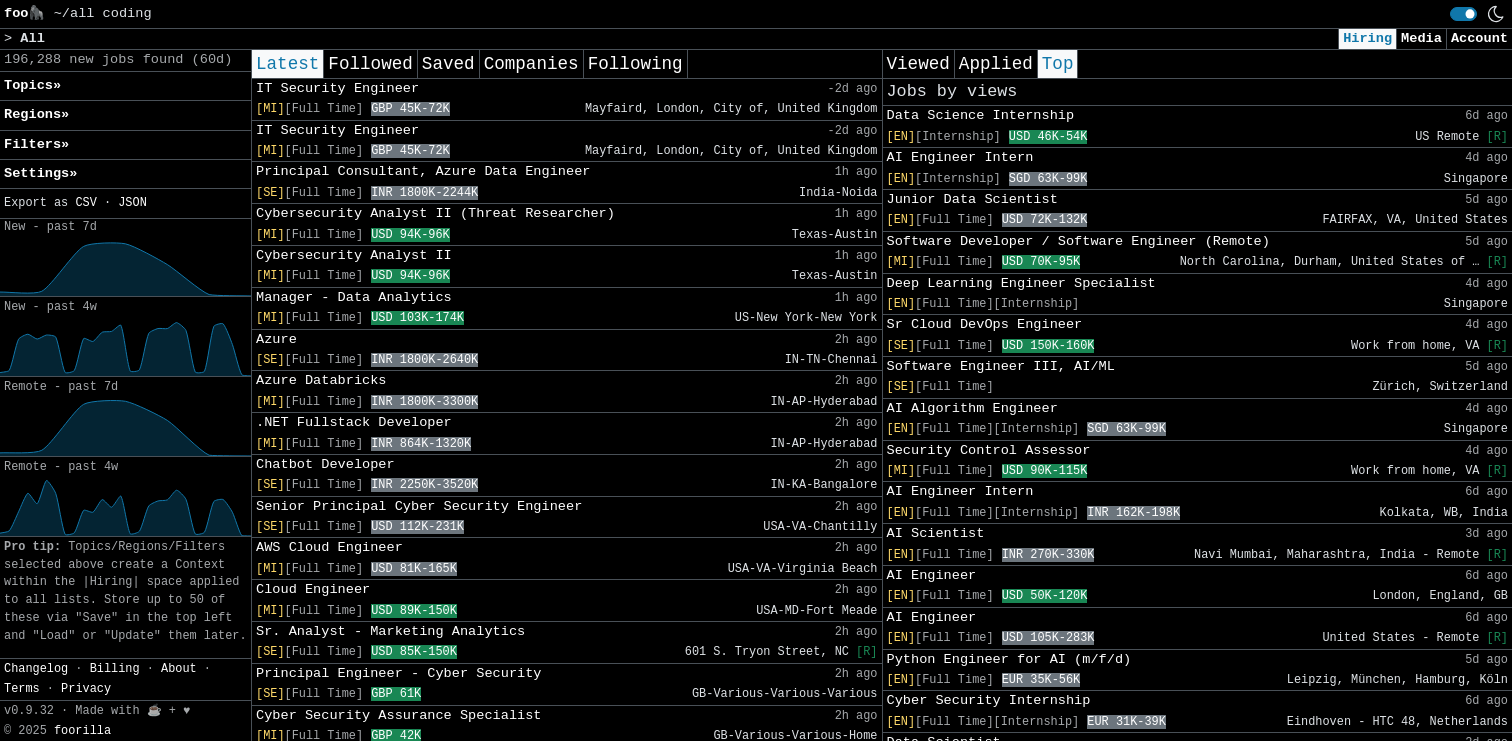 This screenshot has height=741, width=1512. Describe the element at coordinates (1479, 38) in the screenshot. I see `Account` at that location.